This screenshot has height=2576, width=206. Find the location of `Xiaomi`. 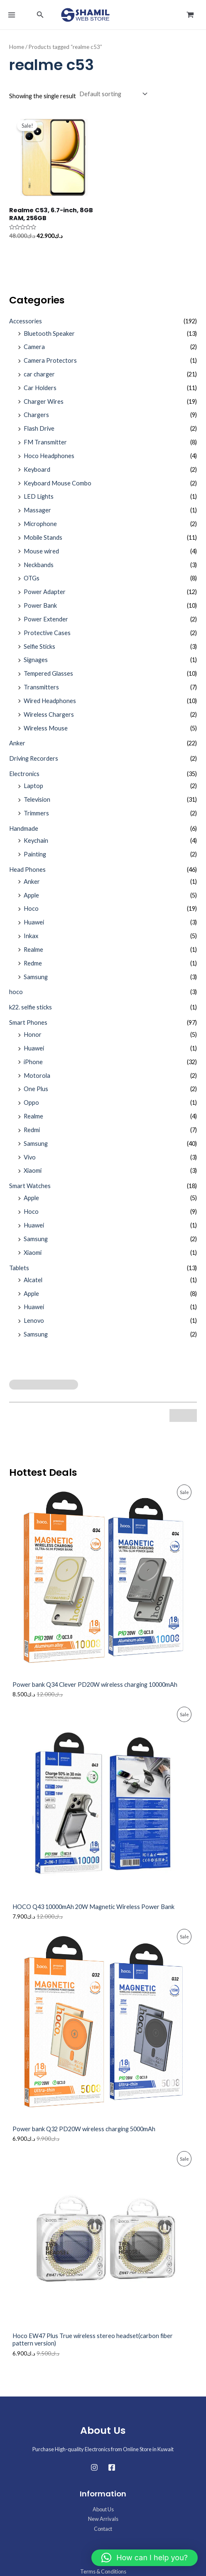

Xiaomi is located at coordinates (33, 1170).